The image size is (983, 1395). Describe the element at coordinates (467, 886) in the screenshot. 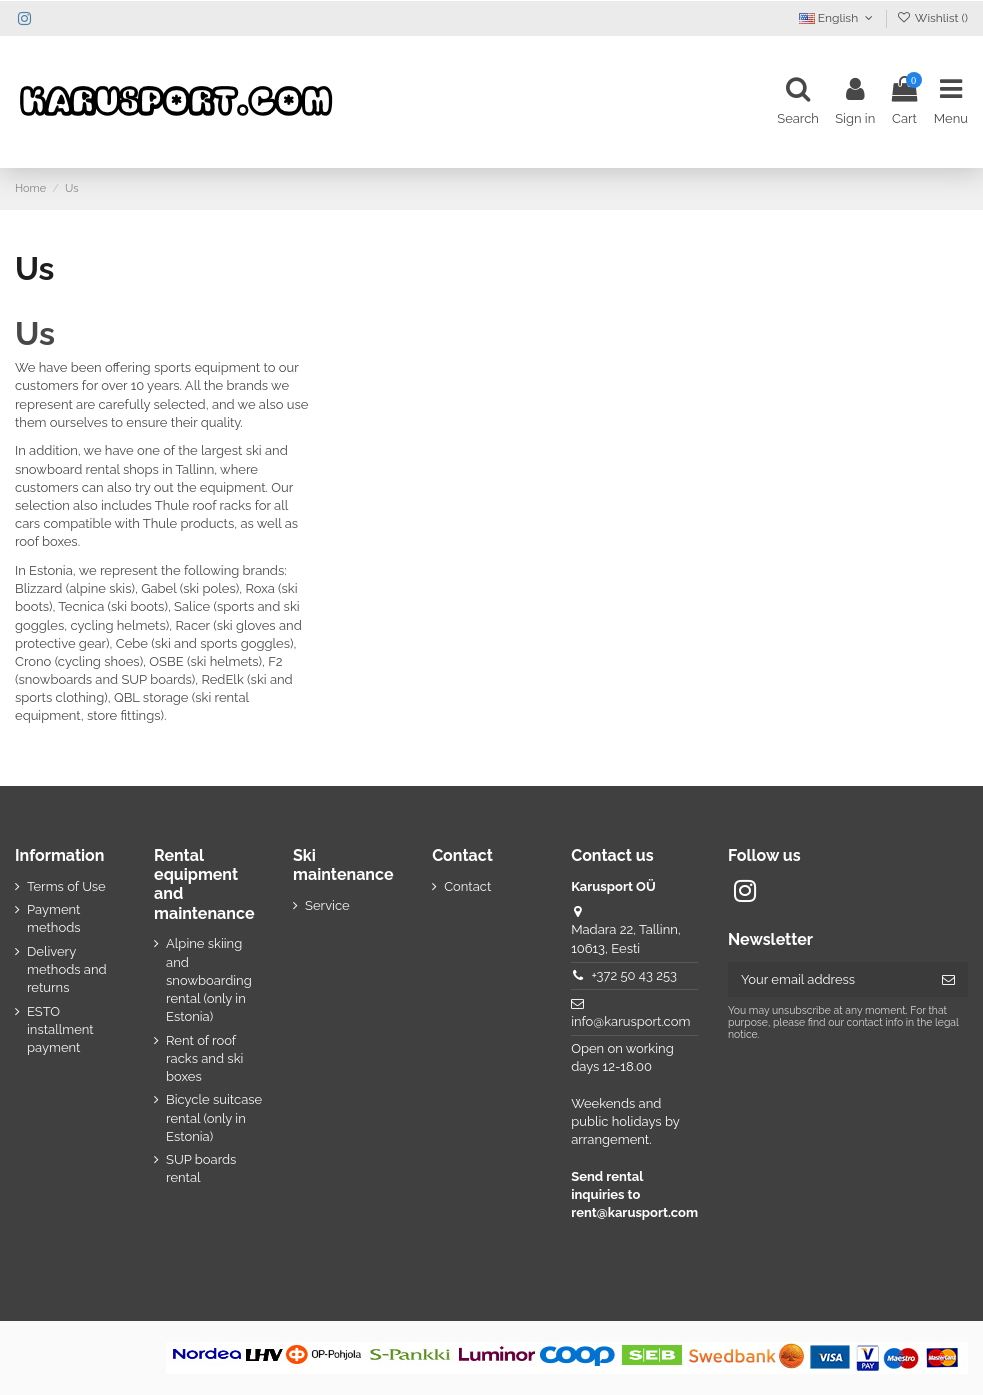

I see `Contact` at that location.